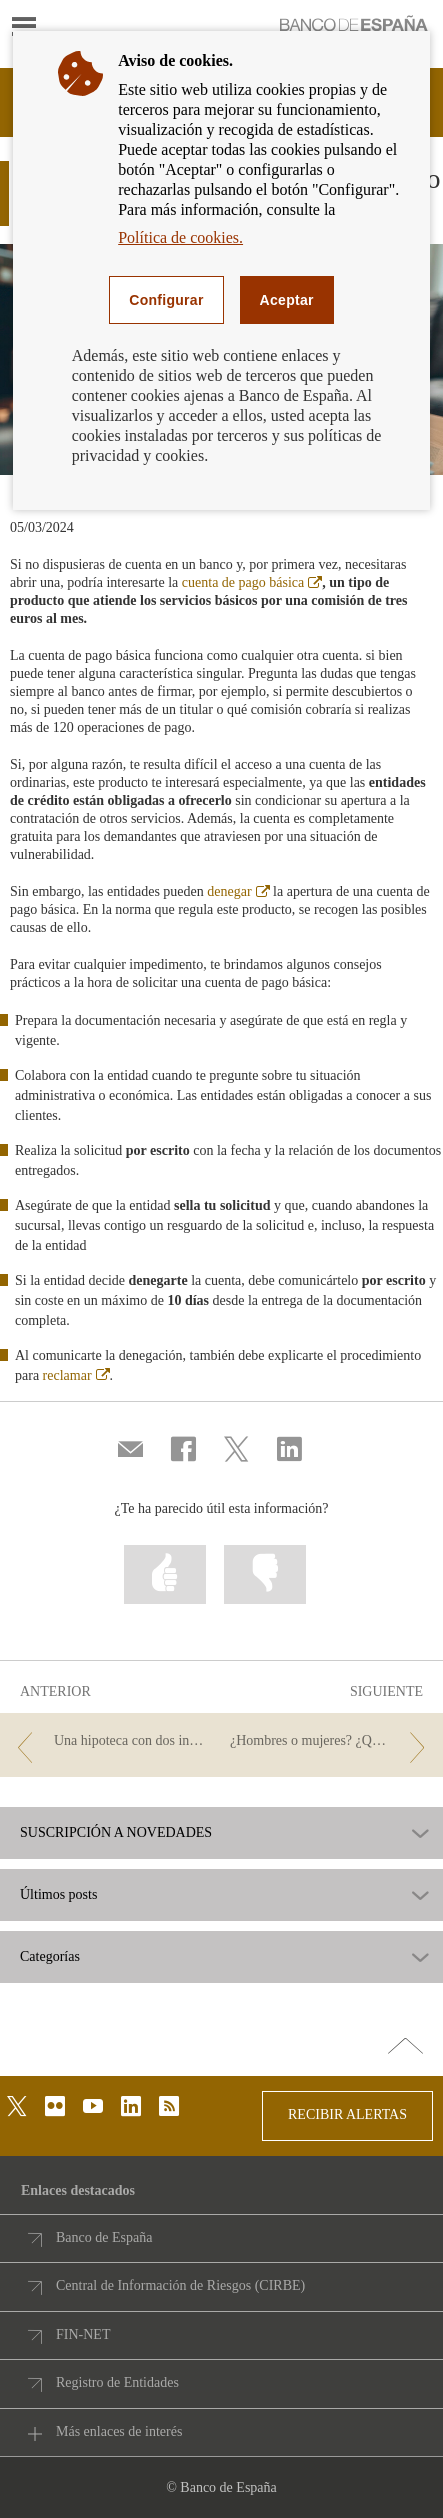 Image resolution: width=443 pixels, height=2518 pixels. I want to click on Banco de España, so click(104, 2237).